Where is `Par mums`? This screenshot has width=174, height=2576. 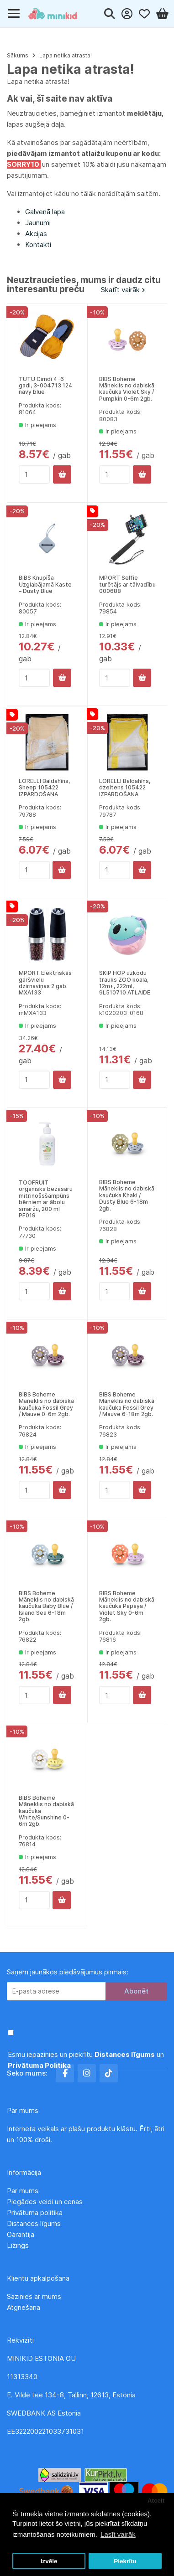
Par mums is located at coordinates (22, 2190).